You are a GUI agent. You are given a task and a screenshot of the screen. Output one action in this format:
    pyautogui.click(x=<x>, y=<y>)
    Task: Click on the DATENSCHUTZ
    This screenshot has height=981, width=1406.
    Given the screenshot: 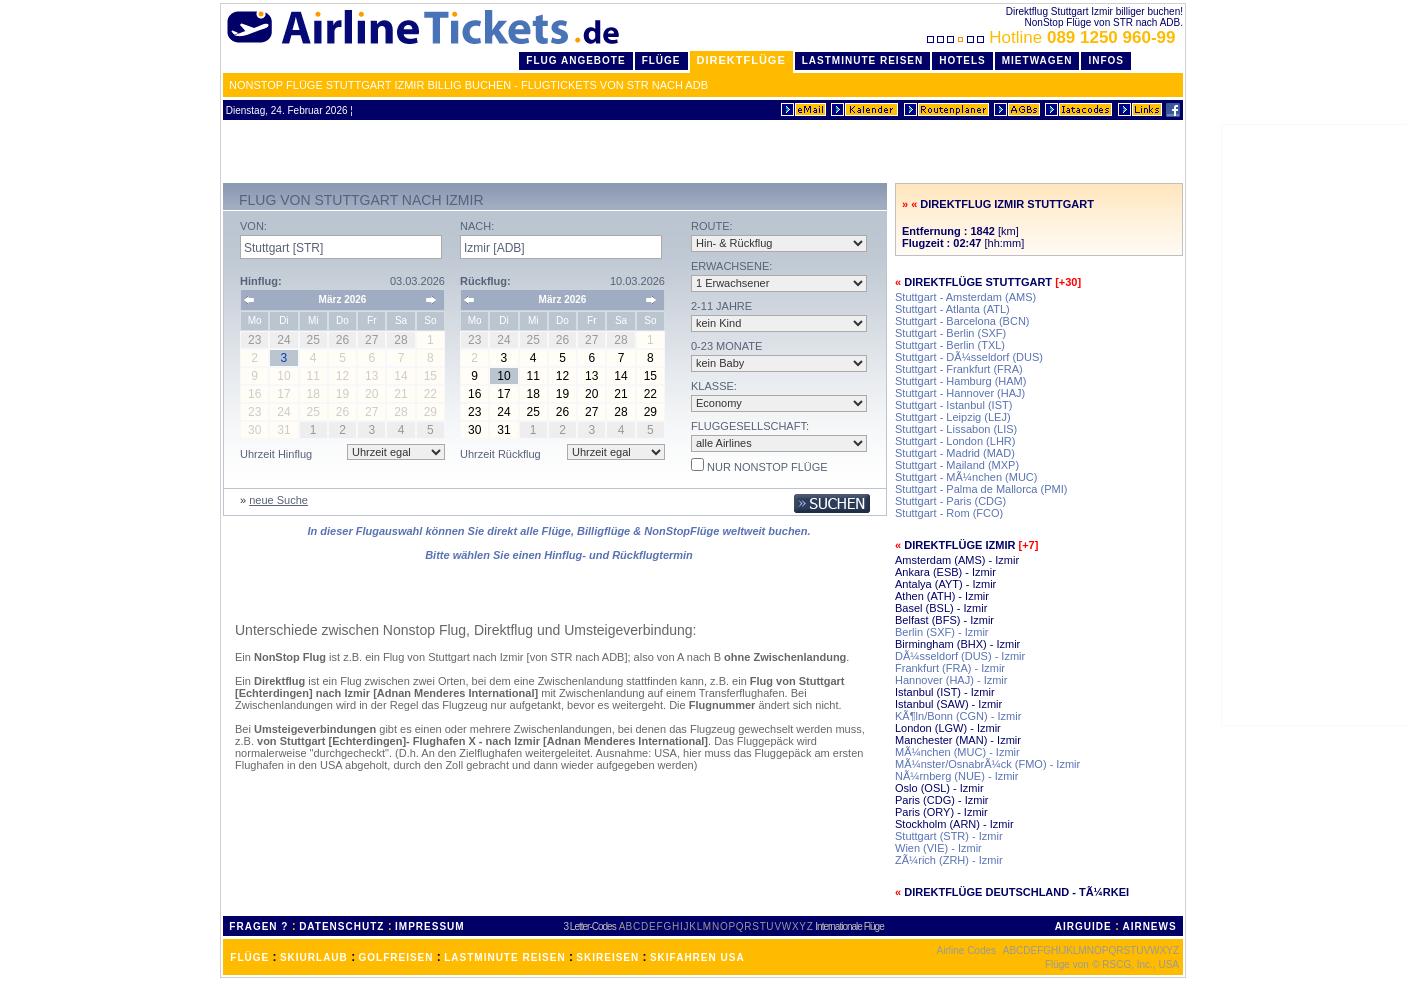 What is the action you would take?
    pyautogui.click(x=341, y=926)
    